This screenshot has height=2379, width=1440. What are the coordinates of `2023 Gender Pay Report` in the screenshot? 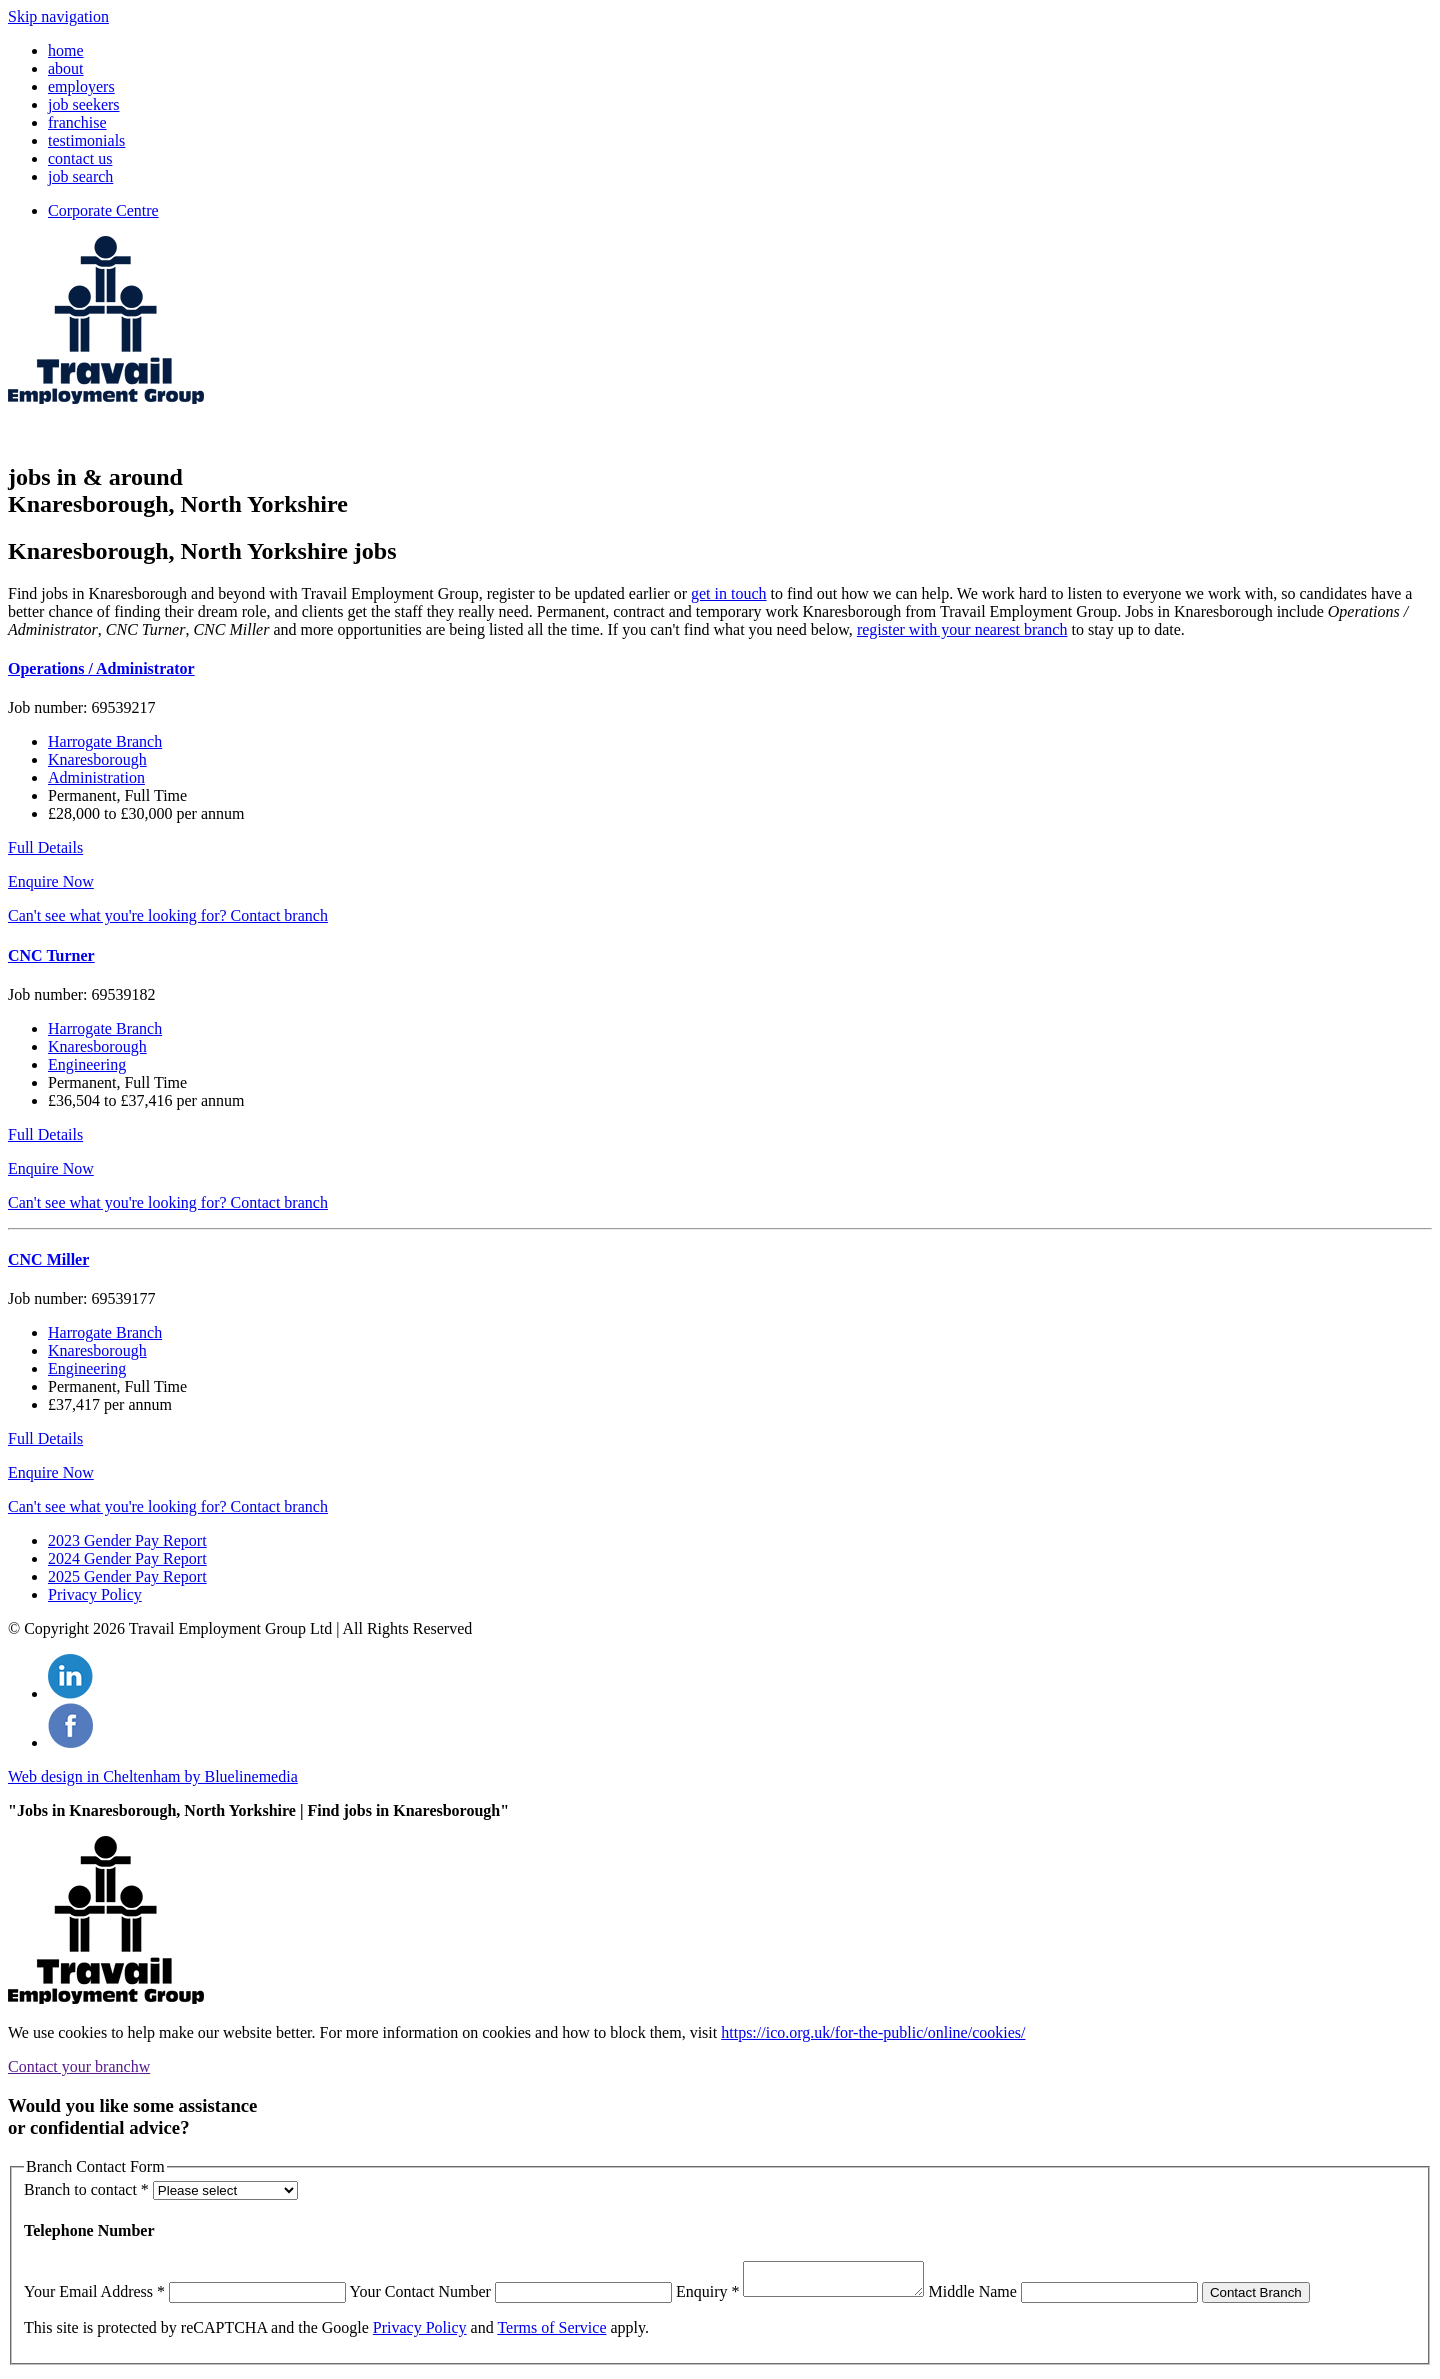 It's located at (127, 1540).